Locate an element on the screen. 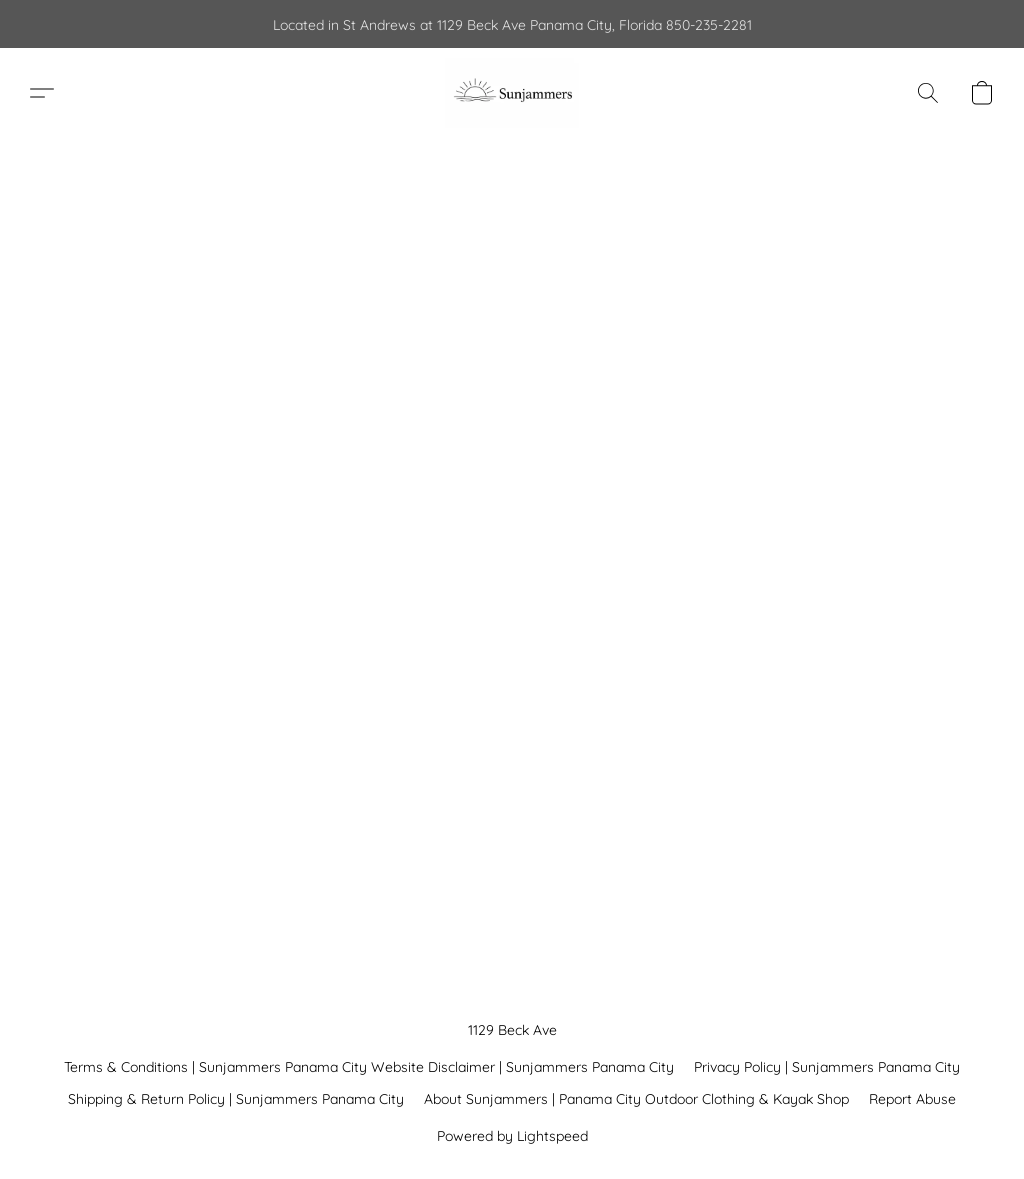 The width and height of the screenshot is (1024, 1179). Privacy Policy | Sunjammers Panama City is located at coordinates (827, 1067).